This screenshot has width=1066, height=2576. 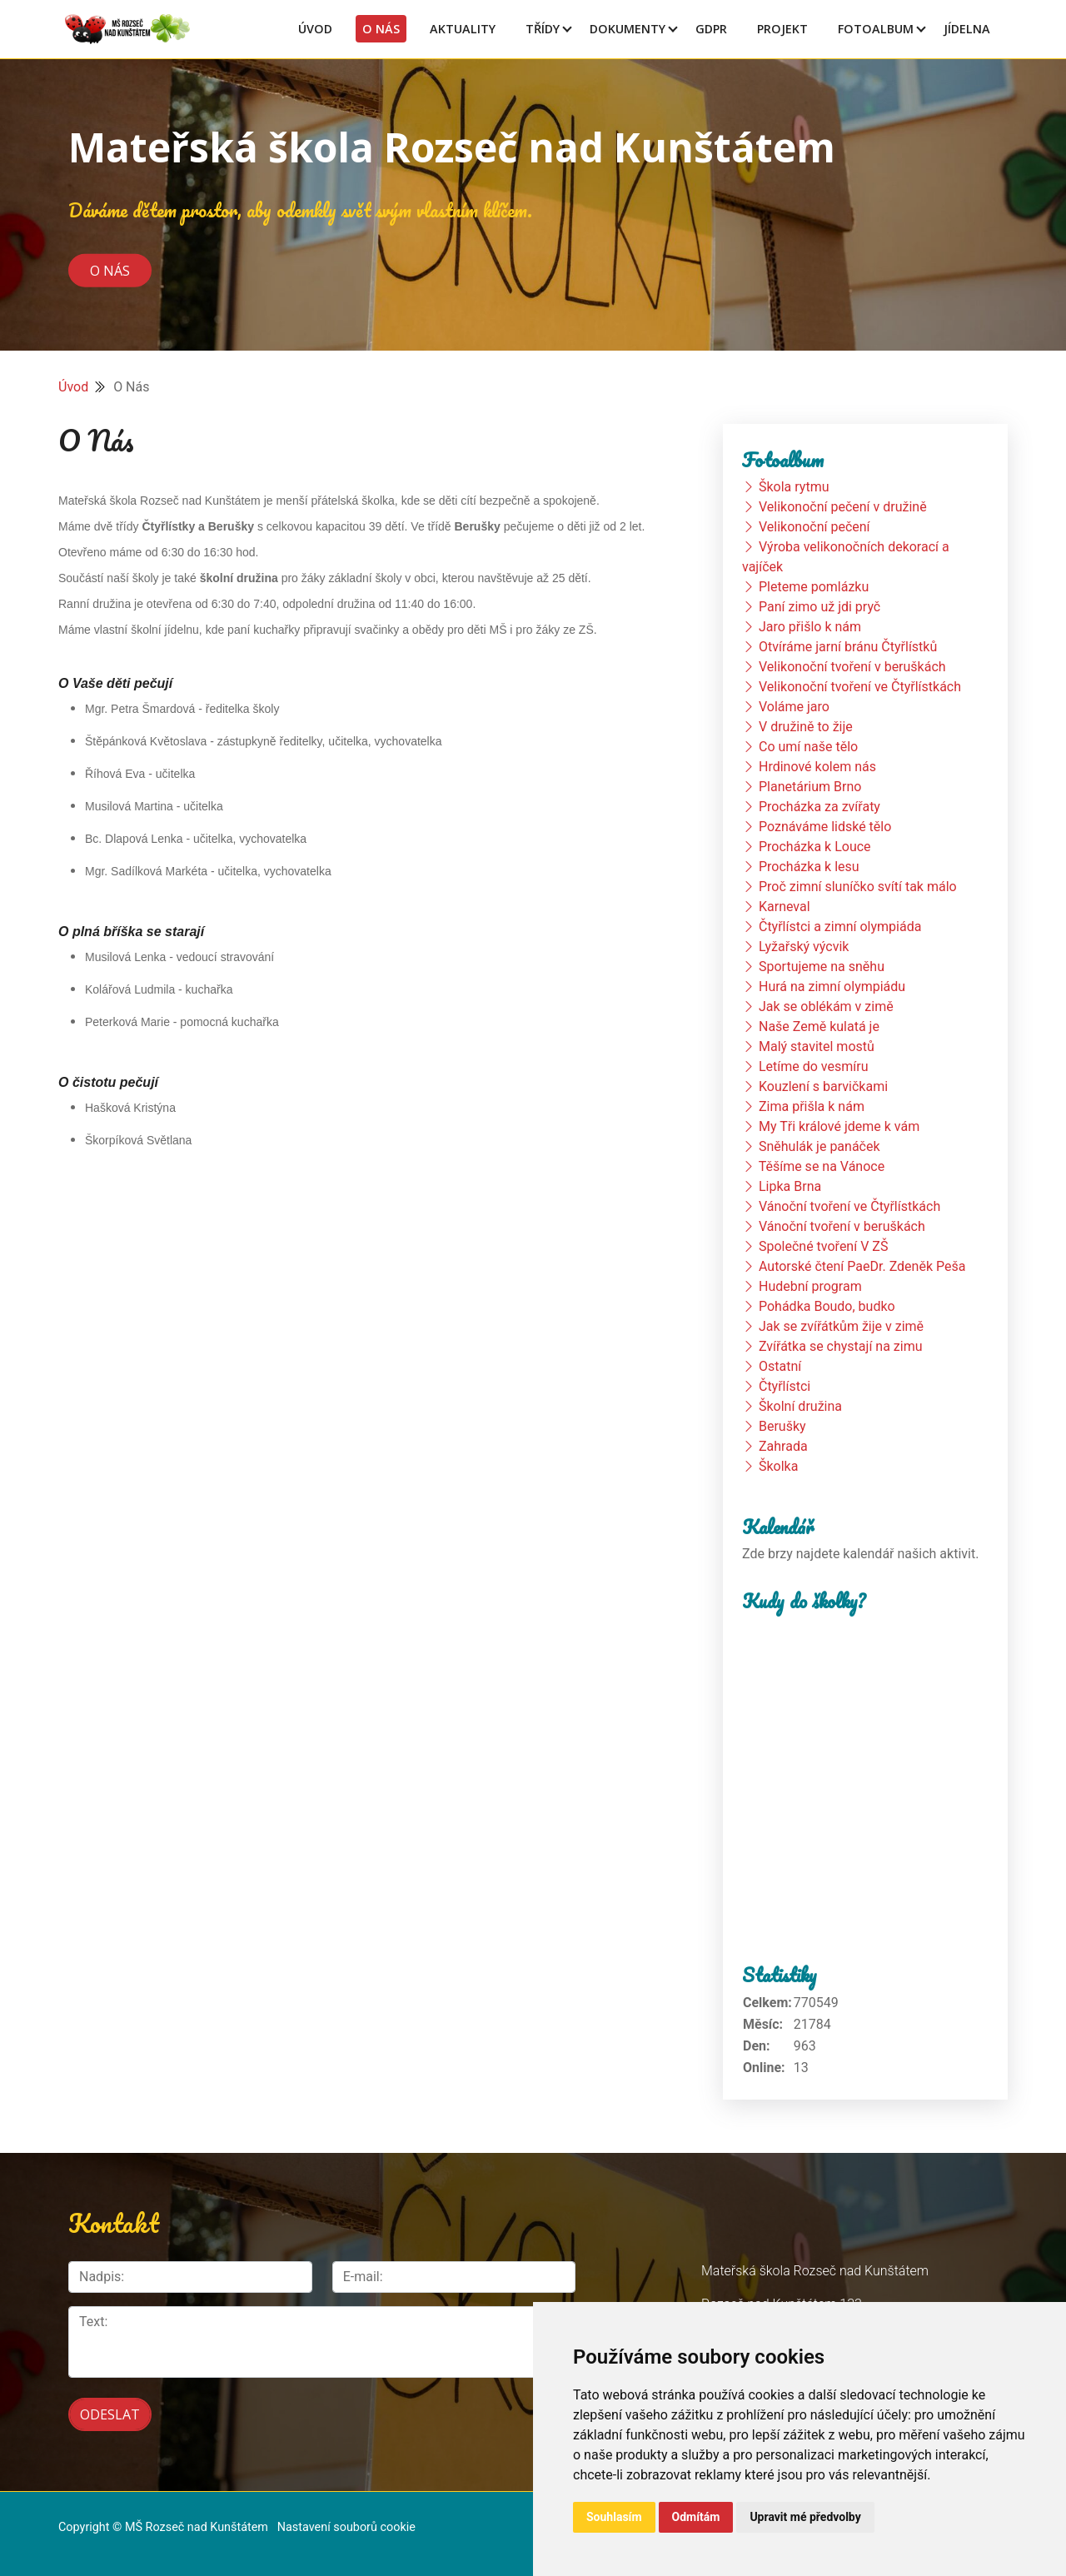 I want to click on Velikonoční tvoření v beruškách, so click(x=852, y=667).